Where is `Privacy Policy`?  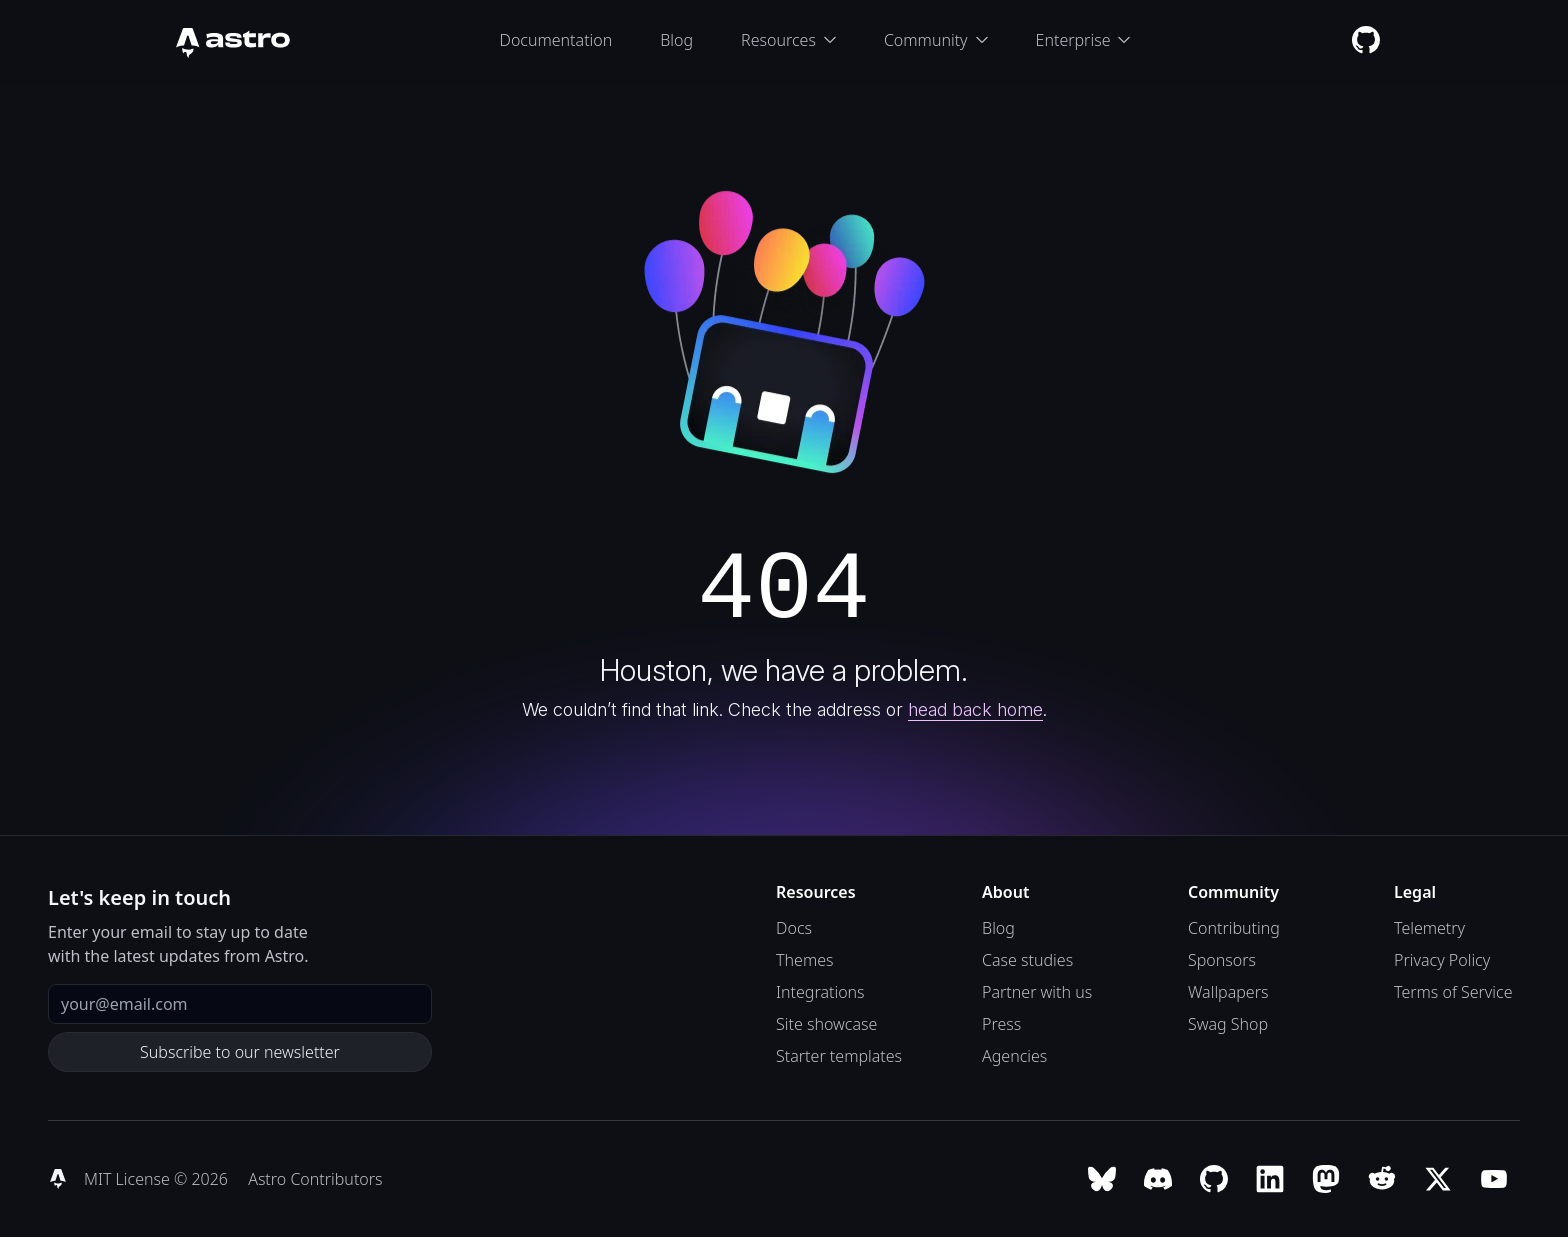
Privacy Policy is located at coordinates (1442, 960).